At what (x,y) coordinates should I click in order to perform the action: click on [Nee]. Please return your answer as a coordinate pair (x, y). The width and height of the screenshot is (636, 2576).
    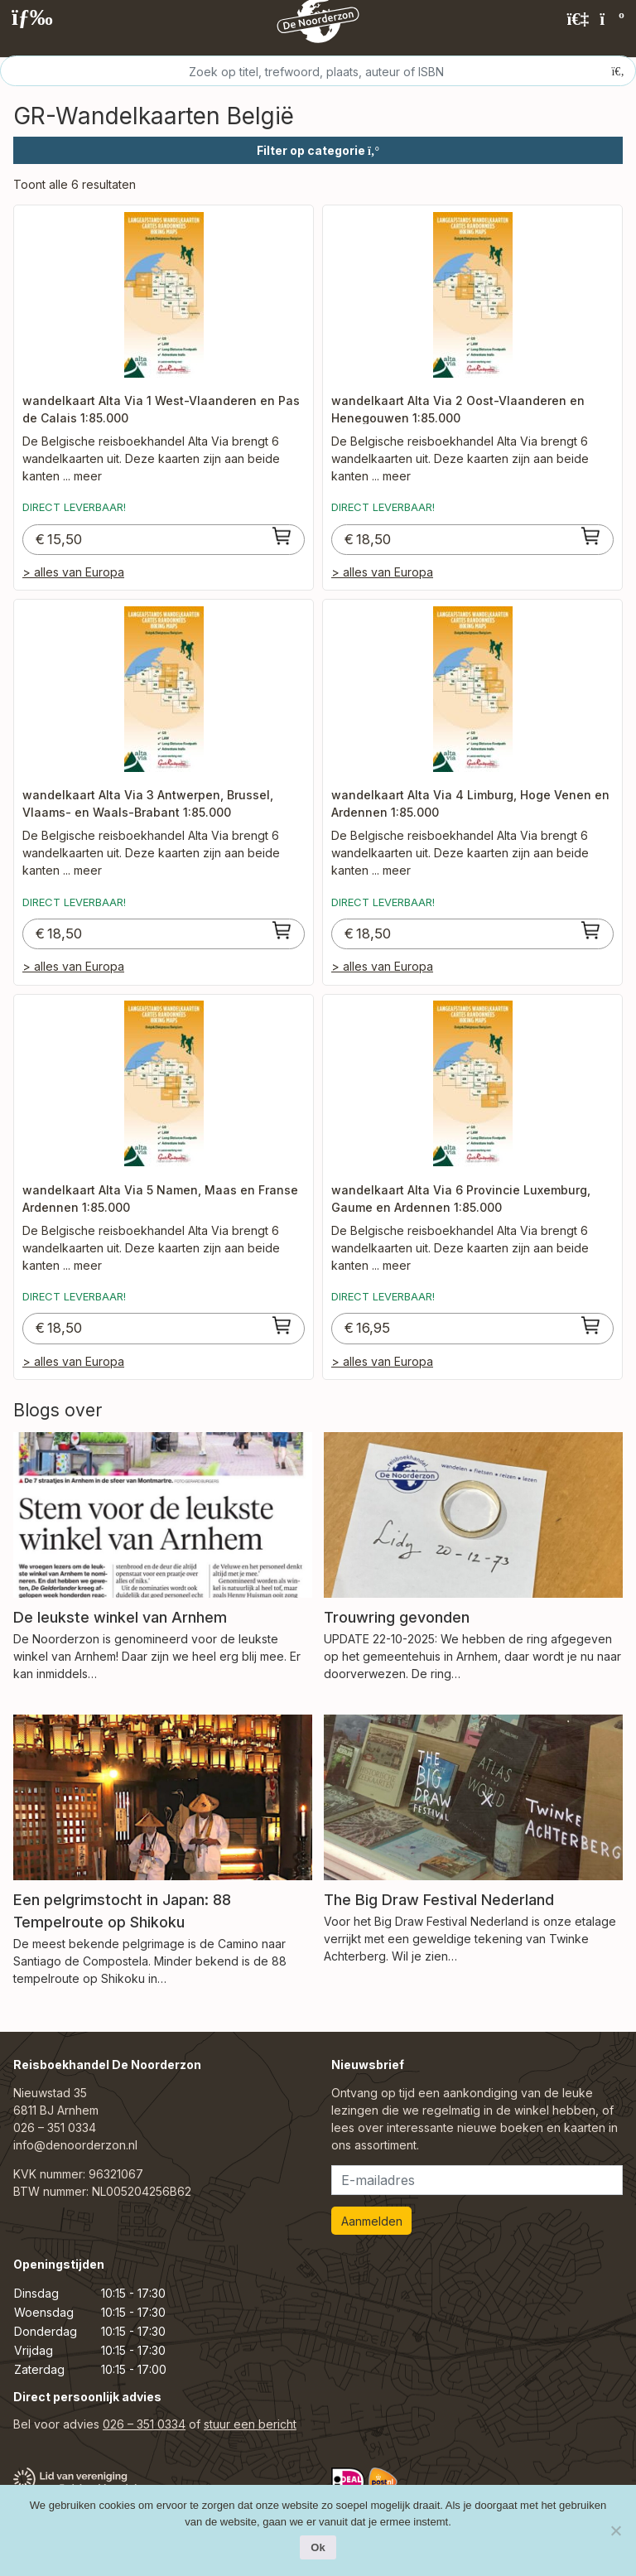
    Looking at the image, I should click on (615, 2530).